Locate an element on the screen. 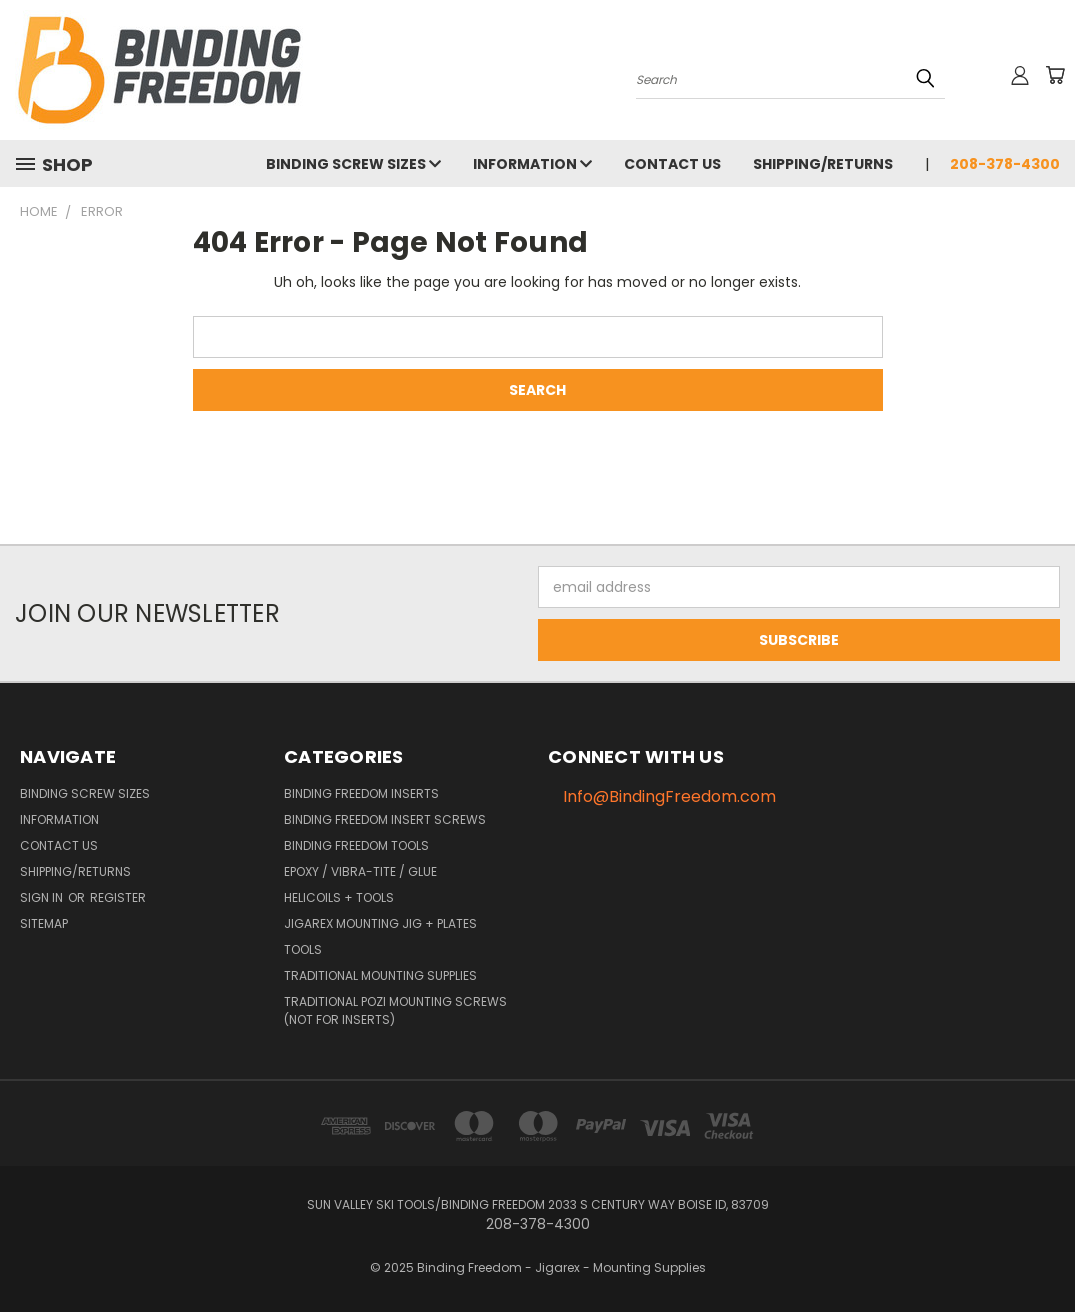  Information is located at coordinates (532, 164).